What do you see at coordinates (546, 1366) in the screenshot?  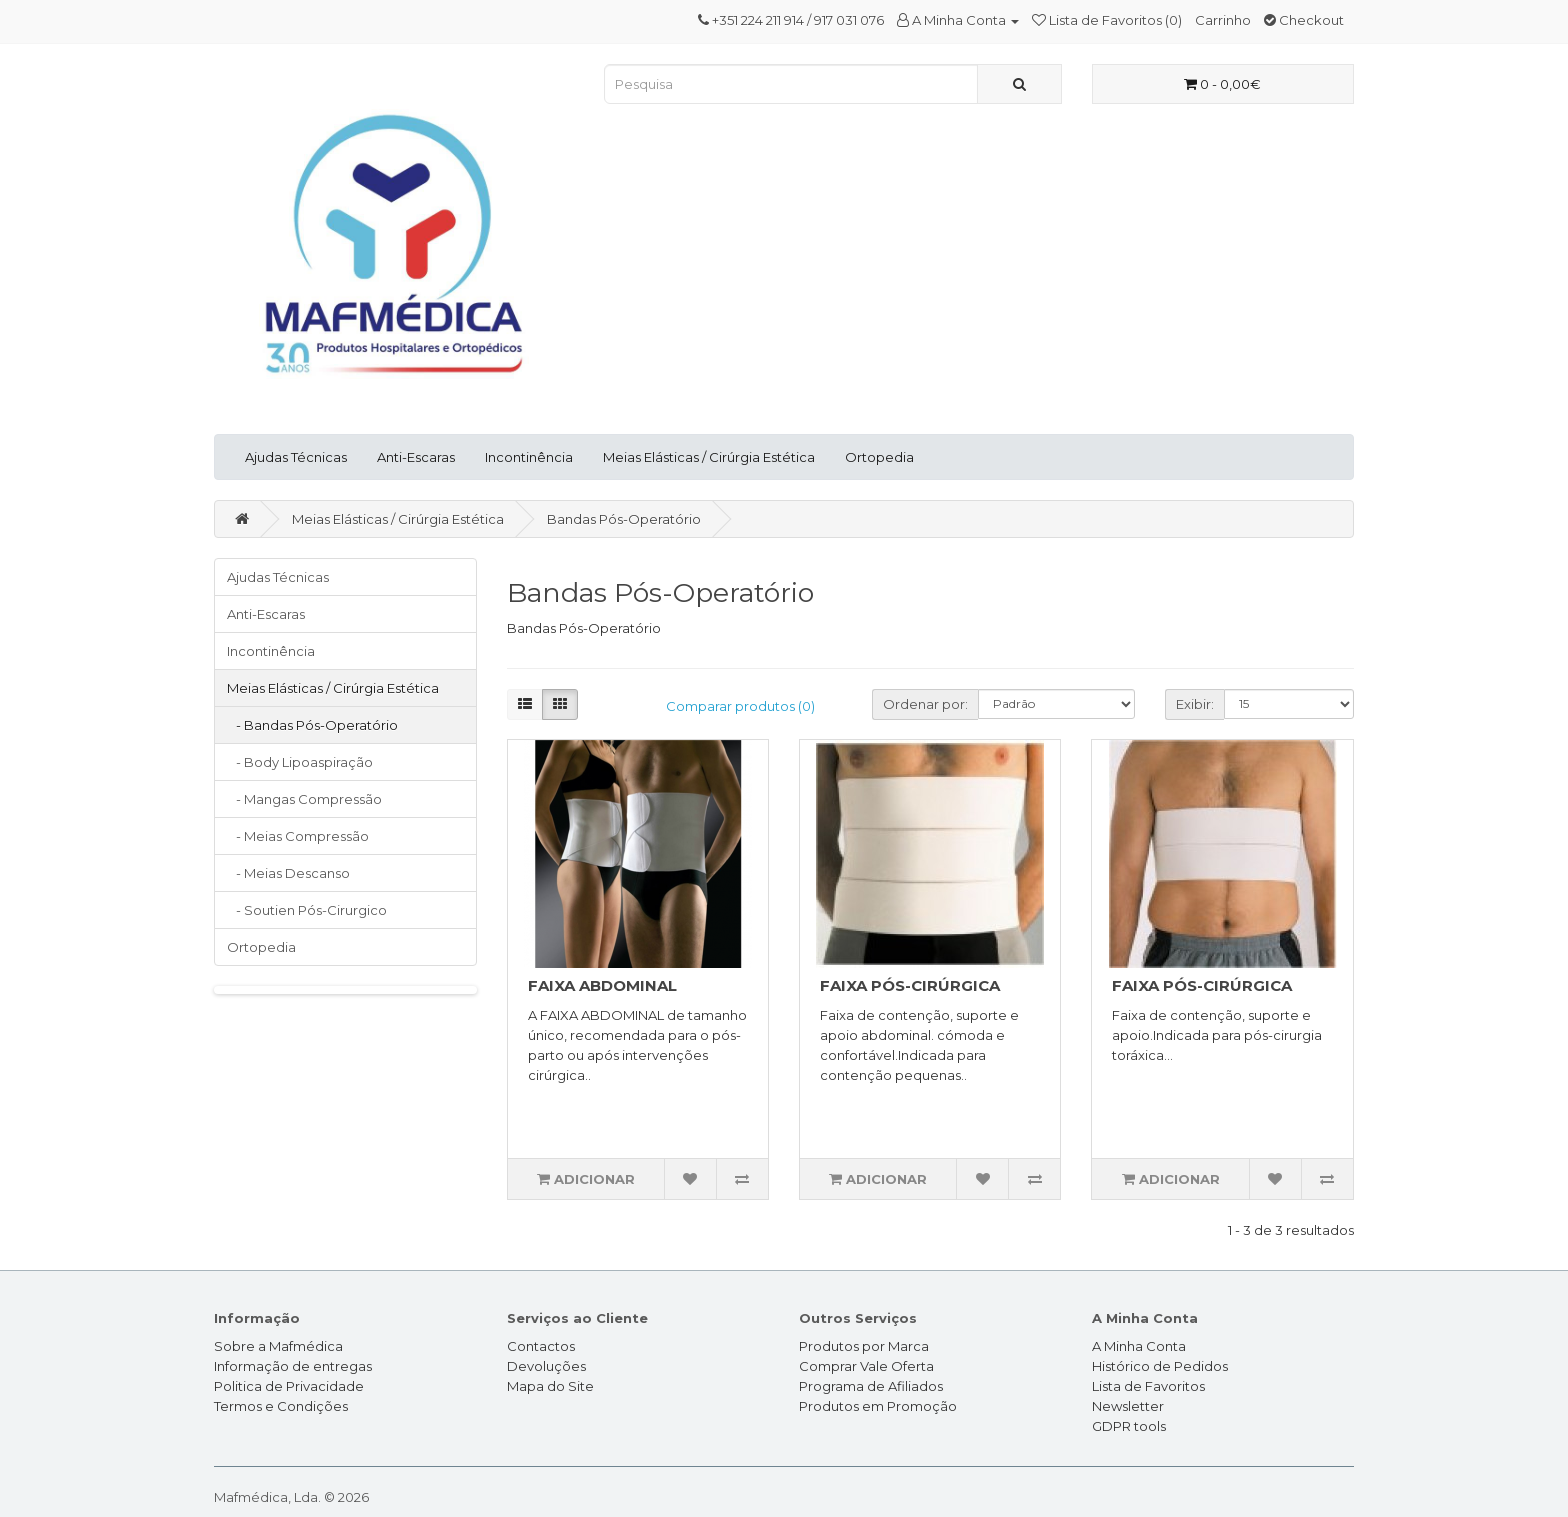 I see `Devoluções` at bounding box center [546, 1366].